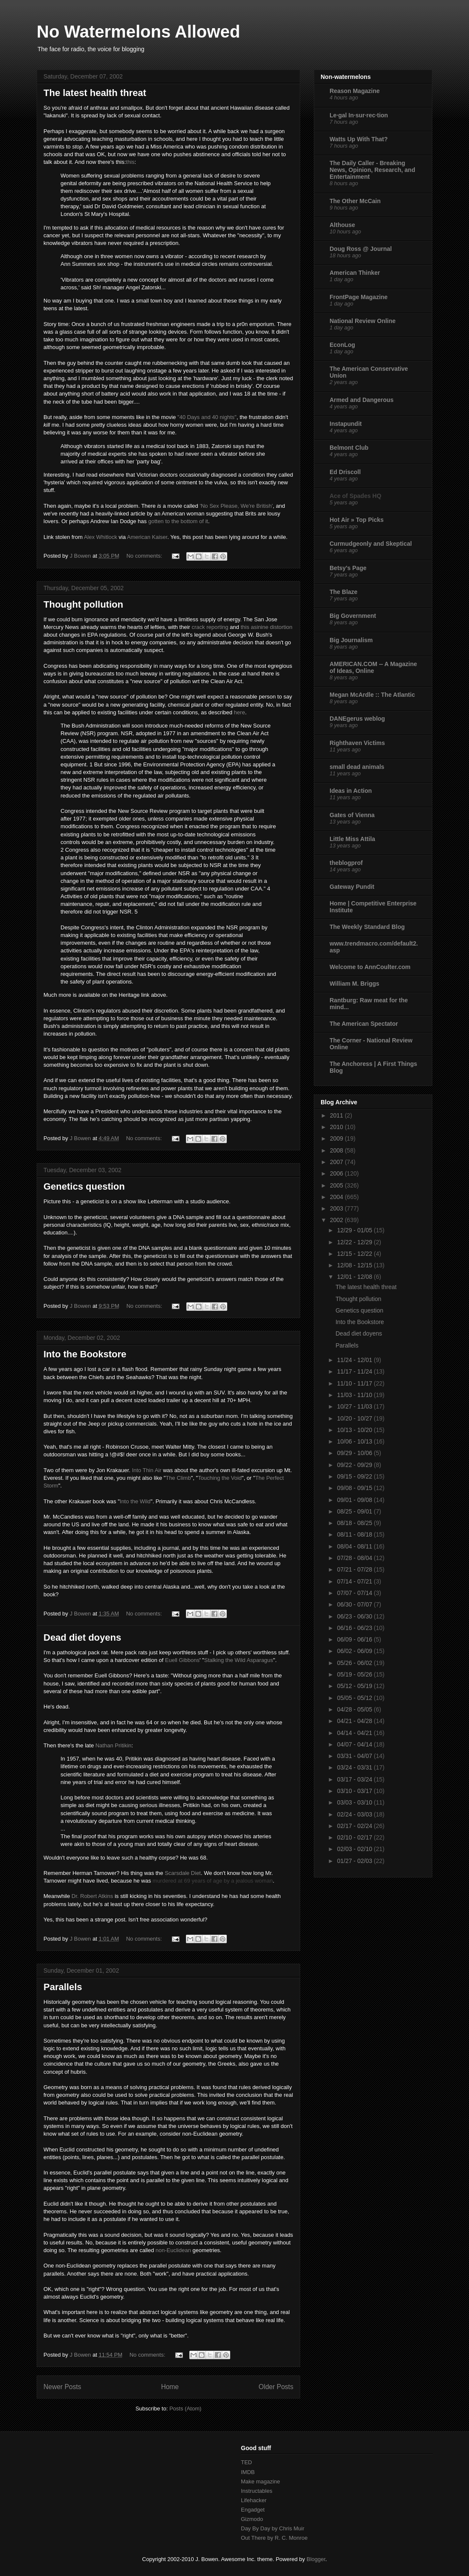  Describe the element at coordinates (252, 2519) in the screenshot. I see `Gizmodo` at that location.